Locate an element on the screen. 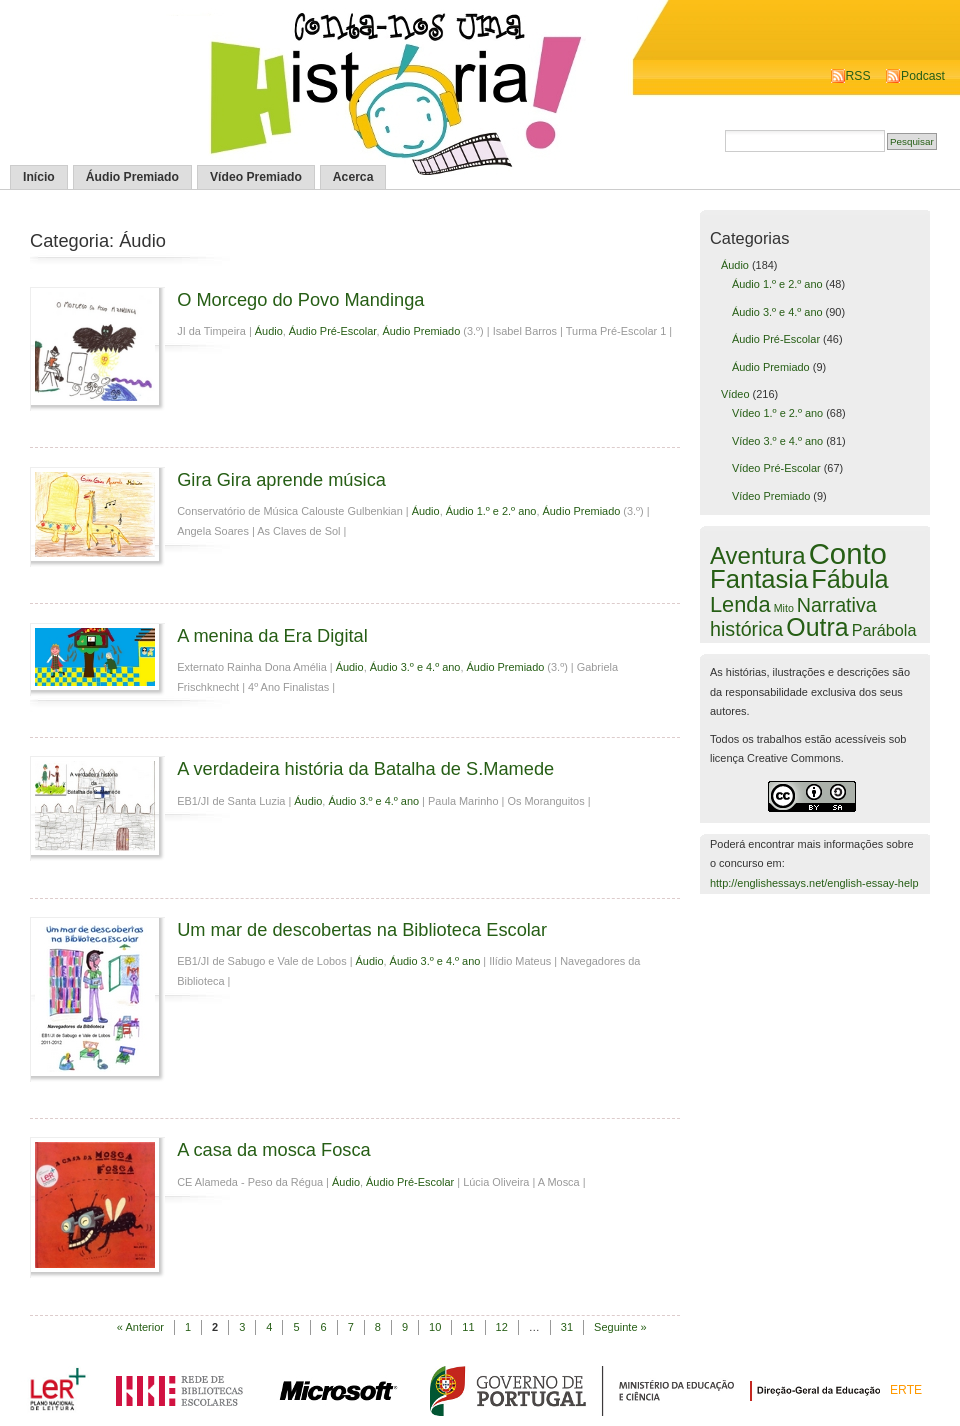 This screenshot has width=960, height=1426. Início is located at coordinates (39, 177).